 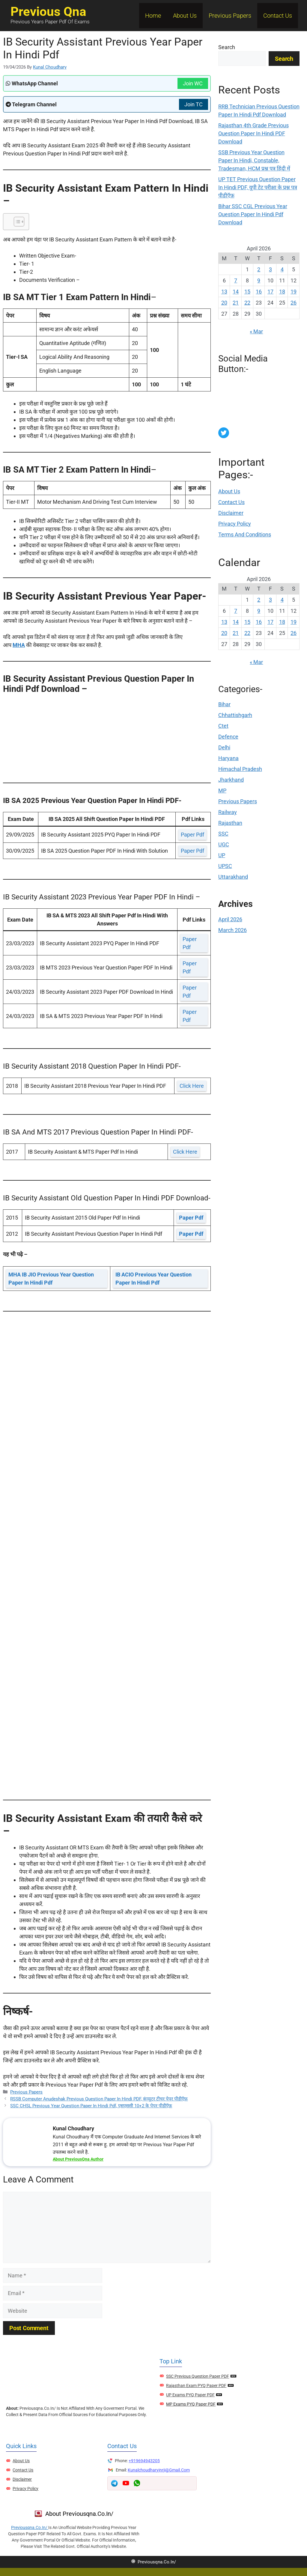 I want to click on 3 [Posts published on April 3, 2026], so click(x=270, y=269).